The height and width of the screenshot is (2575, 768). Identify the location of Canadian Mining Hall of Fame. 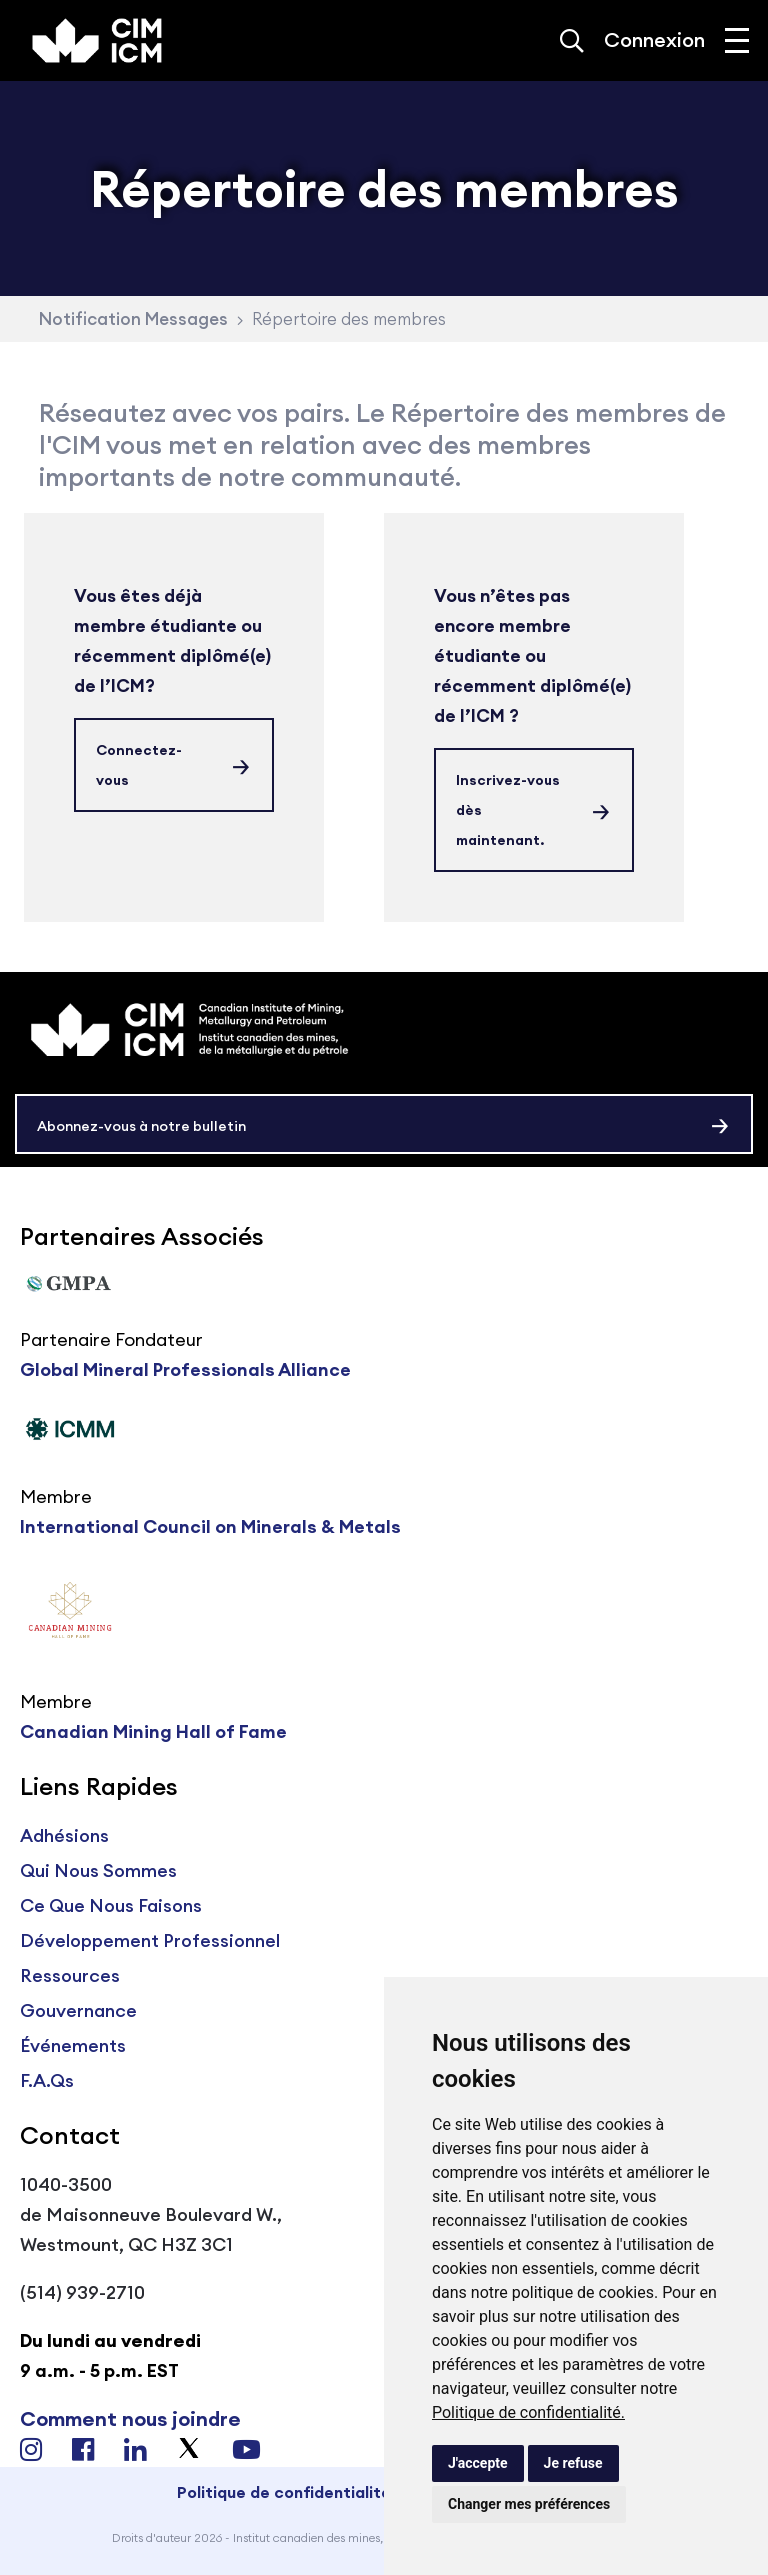
(153, 1731).